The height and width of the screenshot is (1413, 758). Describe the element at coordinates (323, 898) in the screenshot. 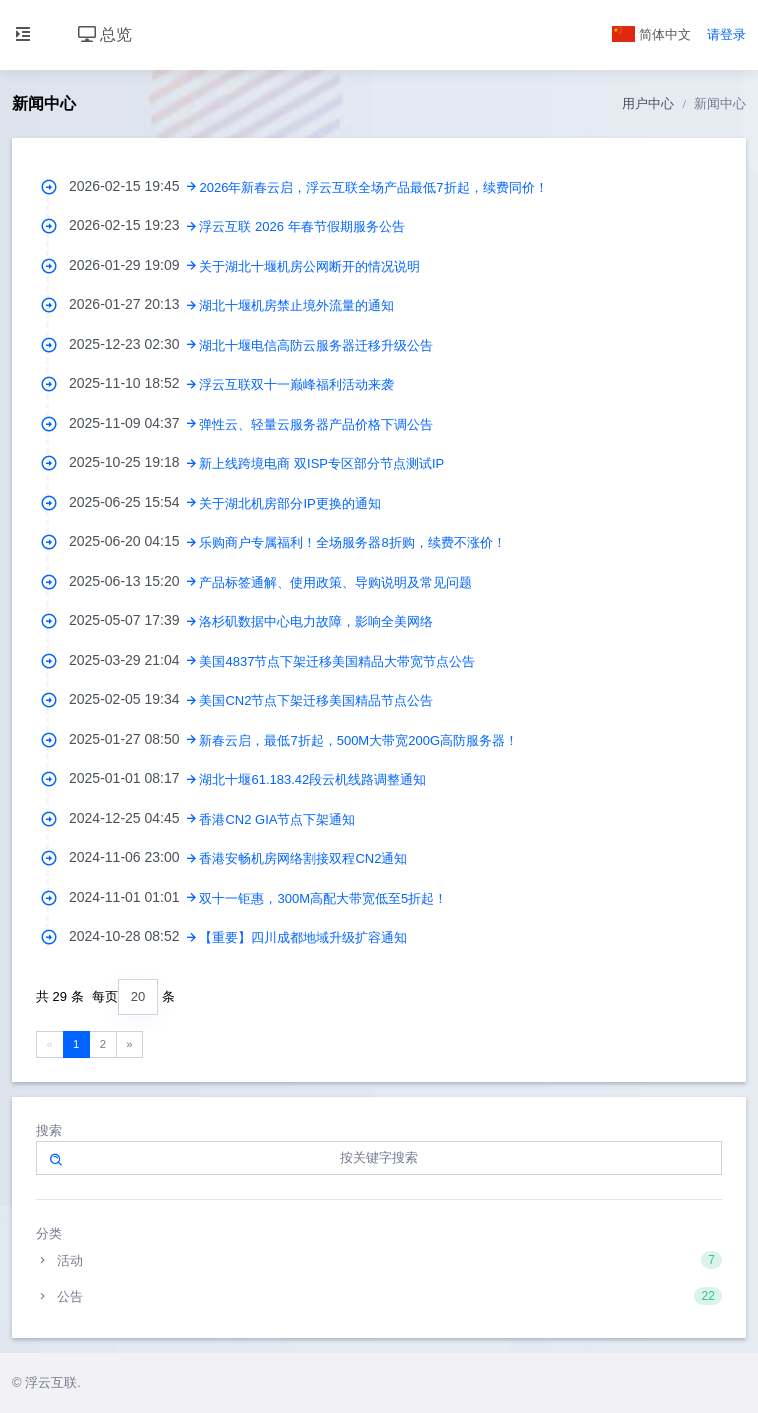

I see `双十一钜惠，300M高配大带宽低至5折起！` at that location.